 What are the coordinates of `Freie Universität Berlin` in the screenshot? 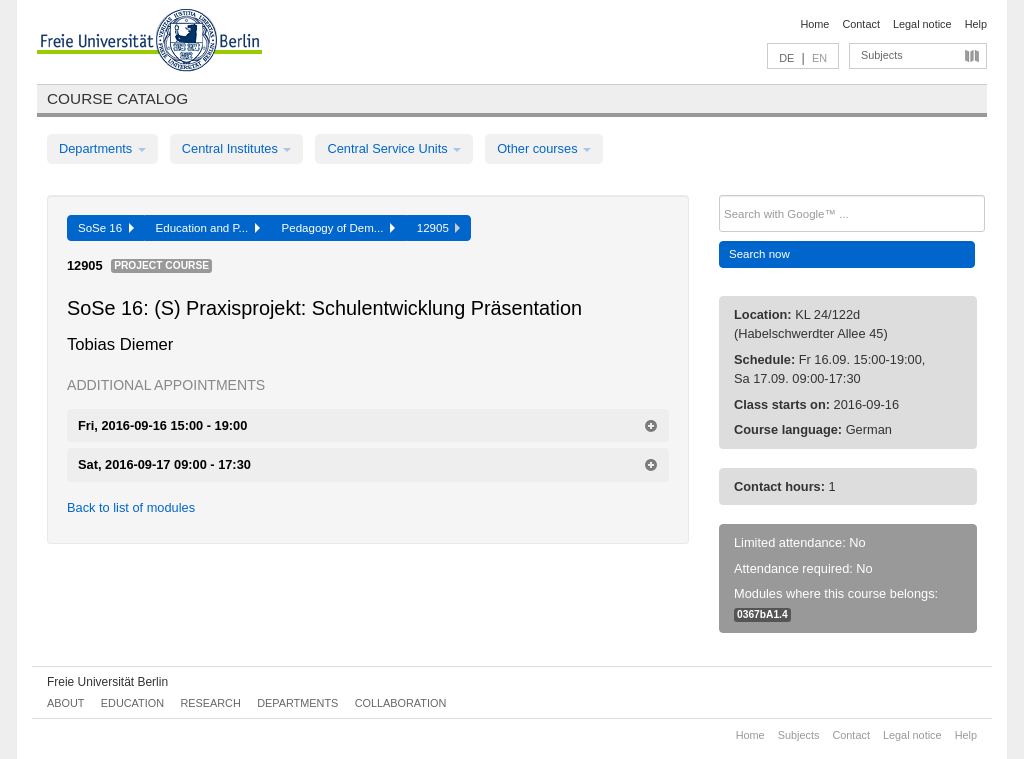 It's located at (107, 682).